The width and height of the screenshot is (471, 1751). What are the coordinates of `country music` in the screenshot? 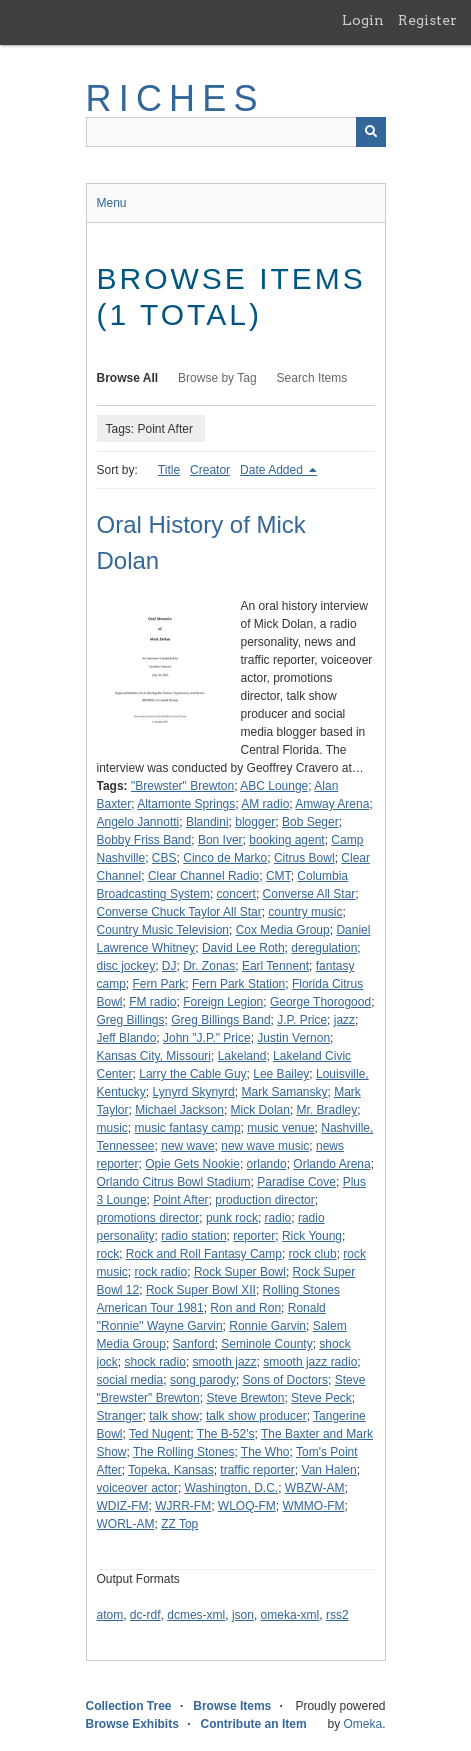 It's located at (305, 912).